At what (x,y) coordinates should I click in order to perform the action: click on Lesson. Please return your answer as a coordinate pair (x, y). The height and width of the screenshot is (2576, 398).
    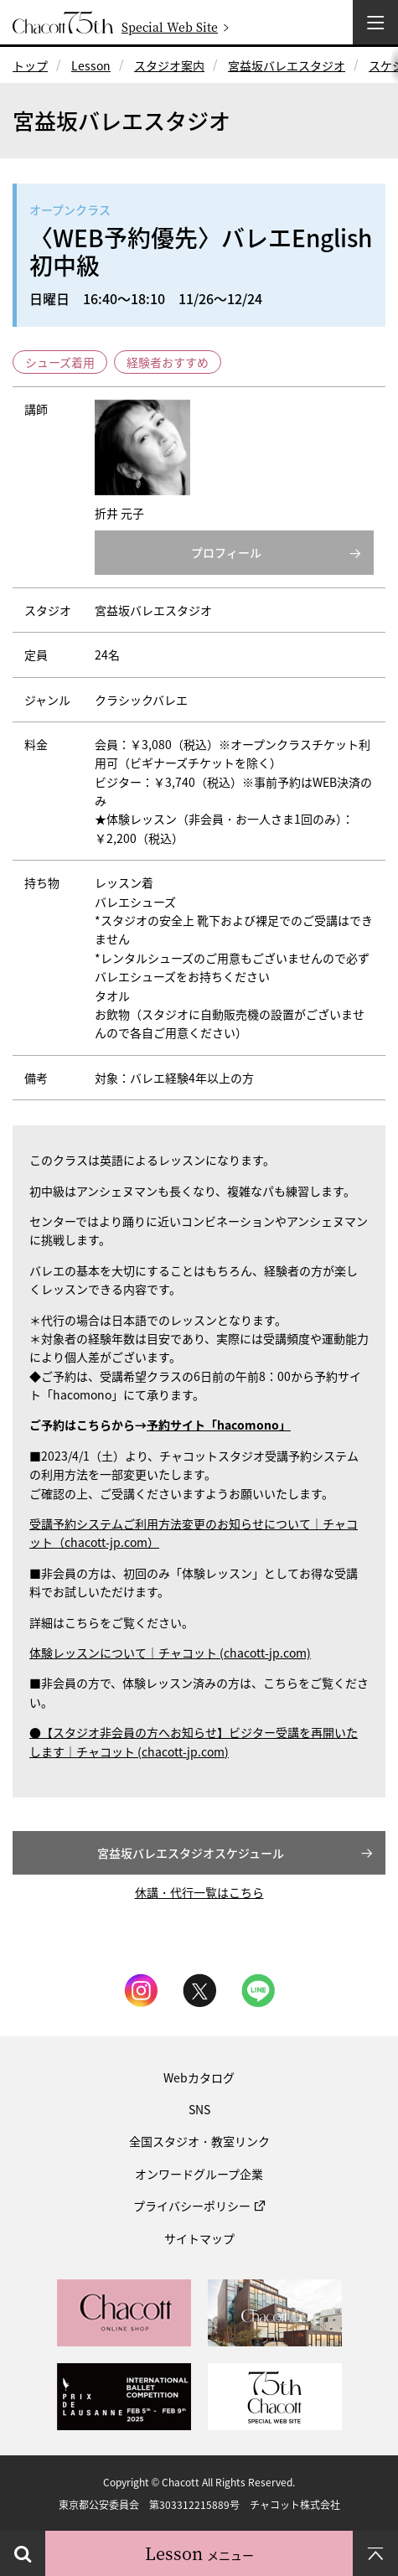
    Looking at the image, I should click on (91, 65).